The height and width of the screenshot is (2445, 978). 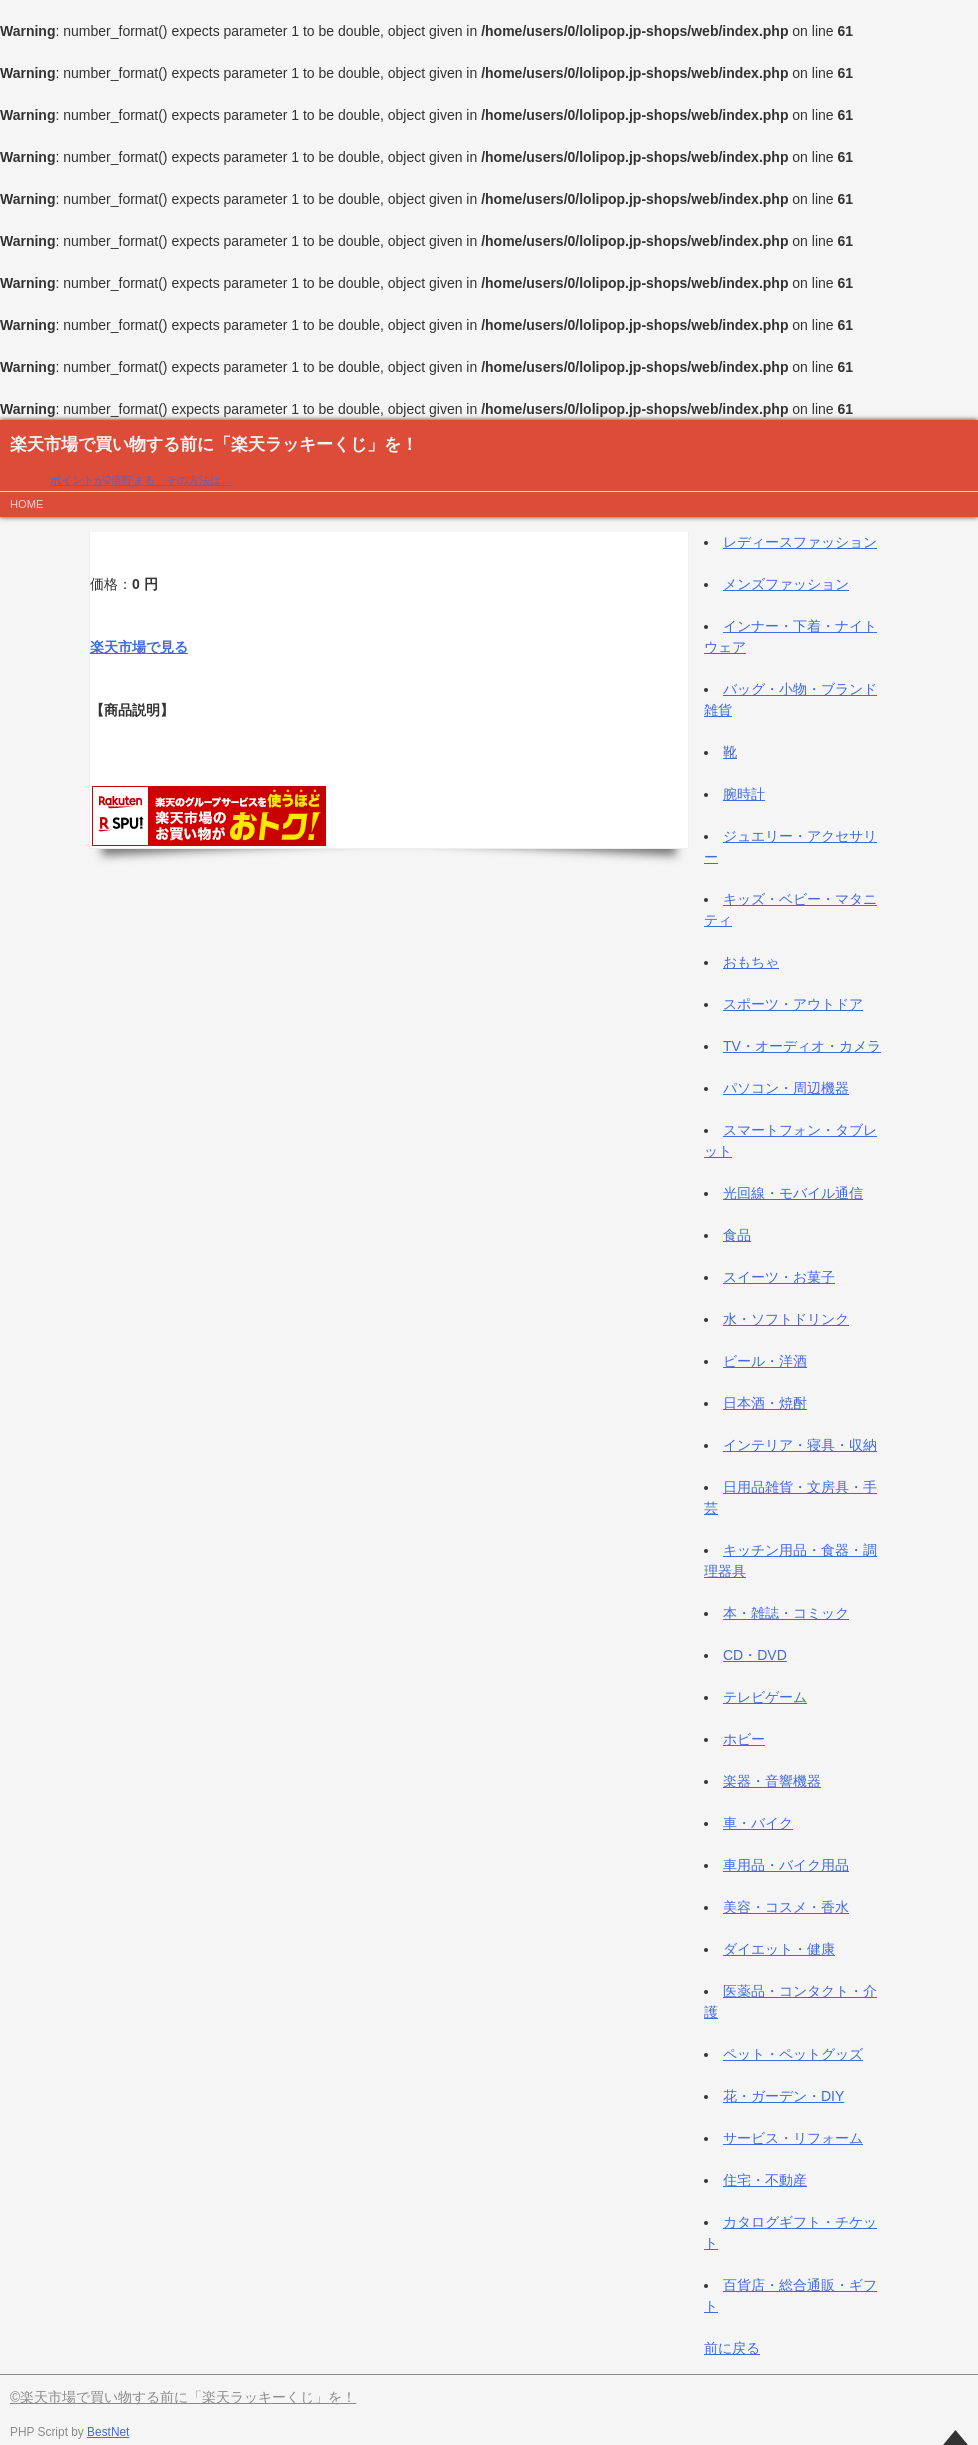 I want to click on 車用品・バイク用品, so click(x=786, y=1865).